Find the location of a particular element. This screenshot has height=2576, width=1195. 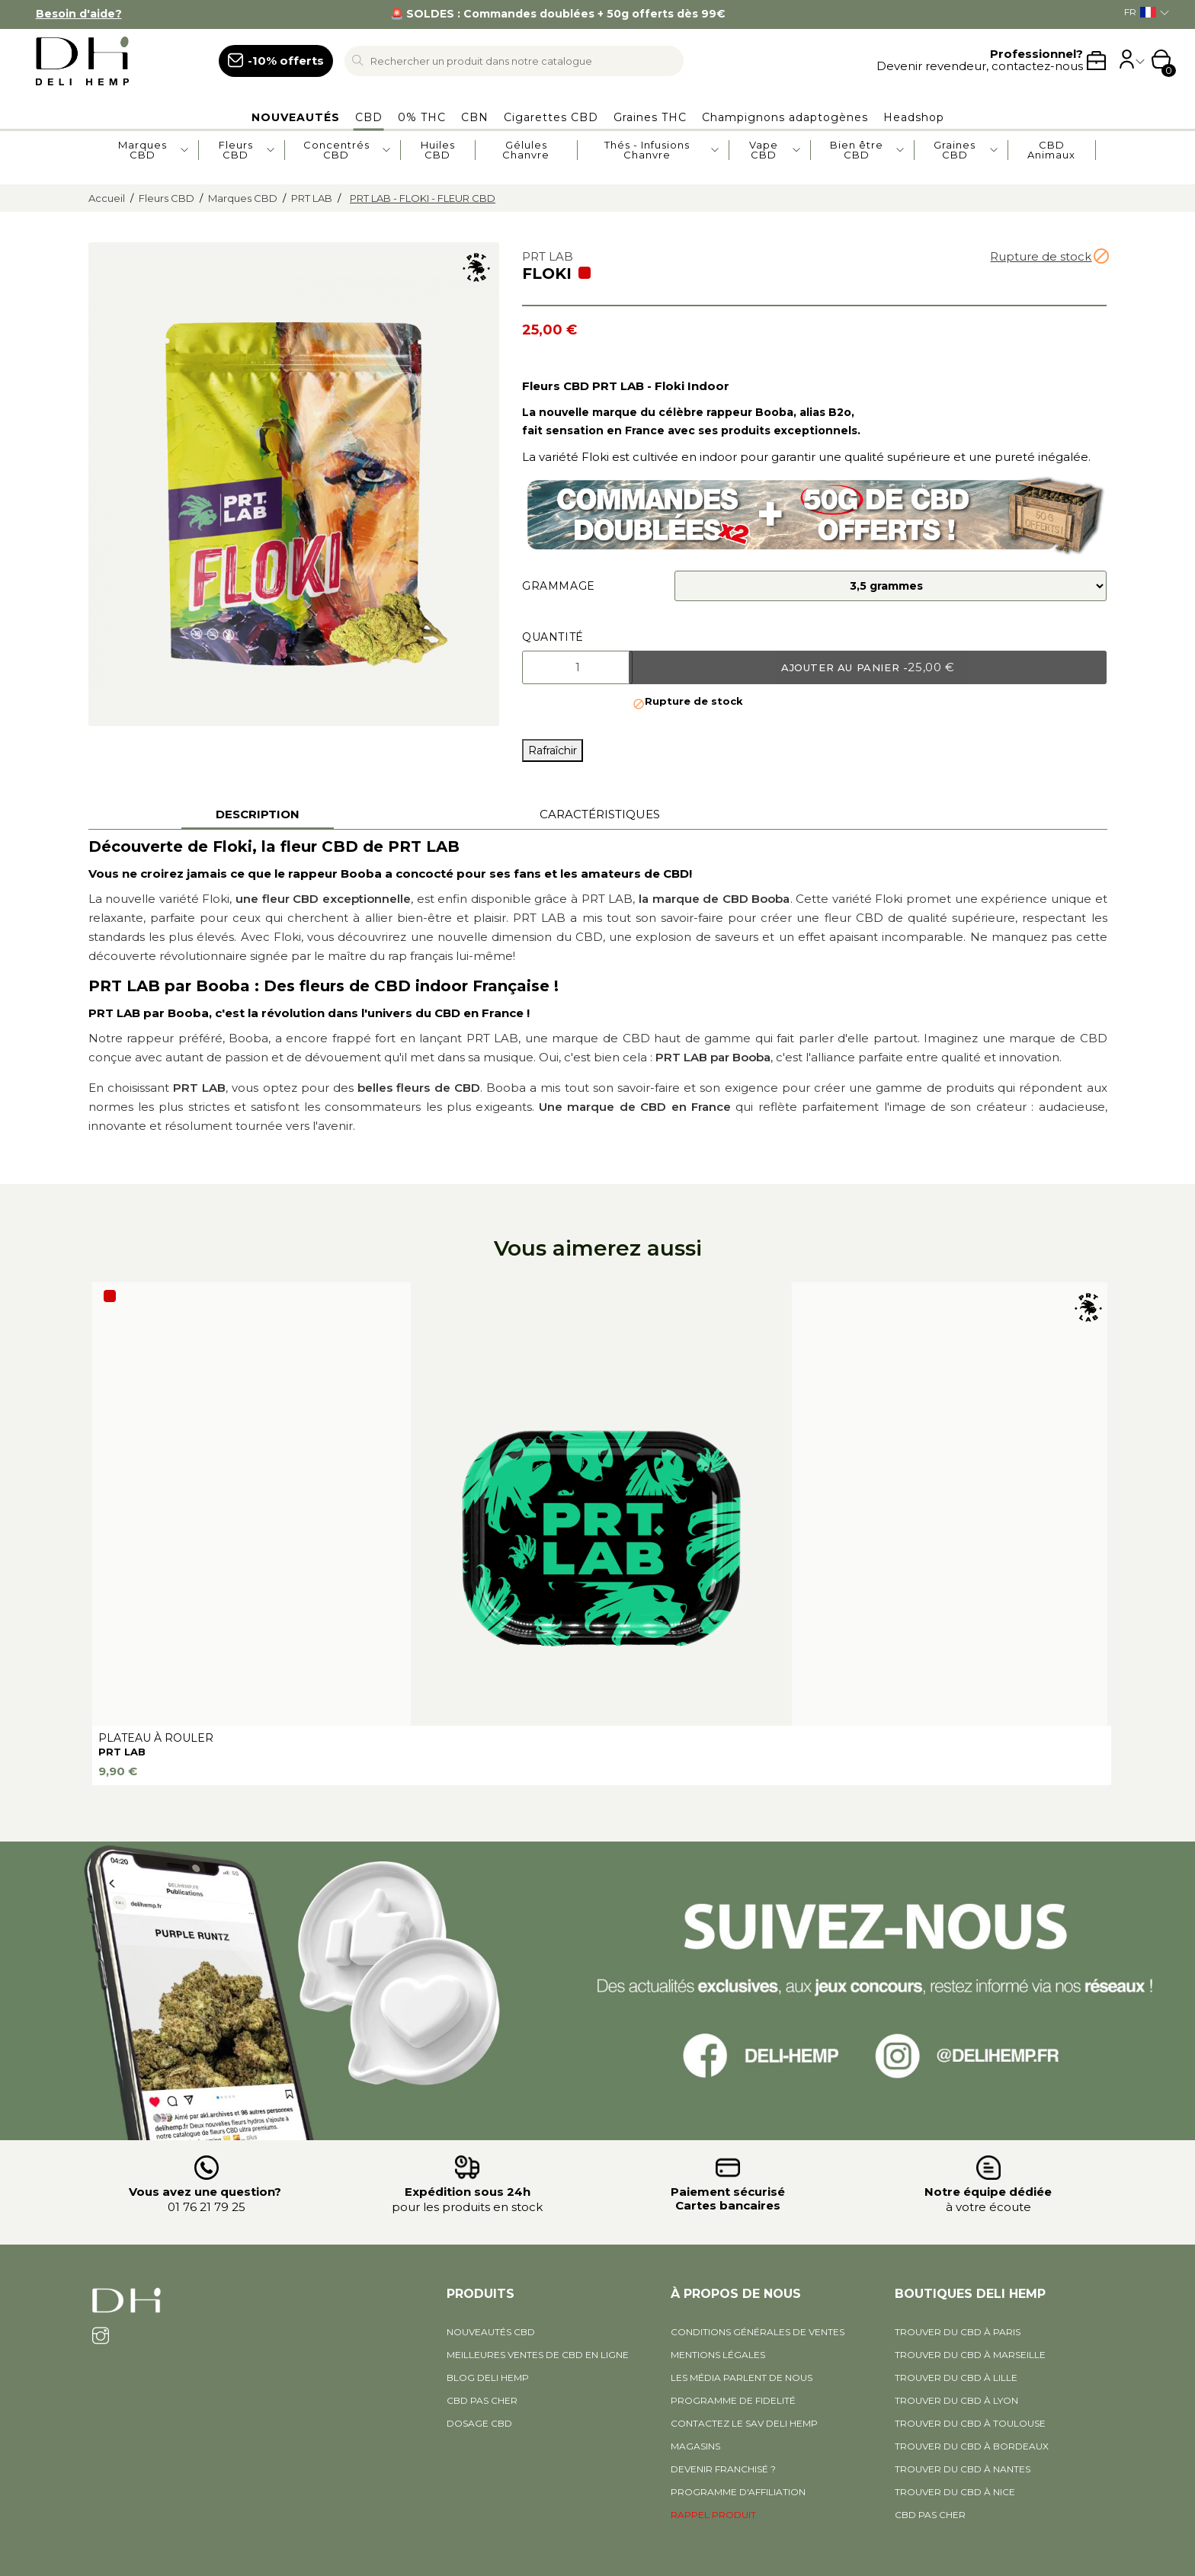

[Shopping cart link containing 0 product(s)] is located at coordinates (1161, 61).